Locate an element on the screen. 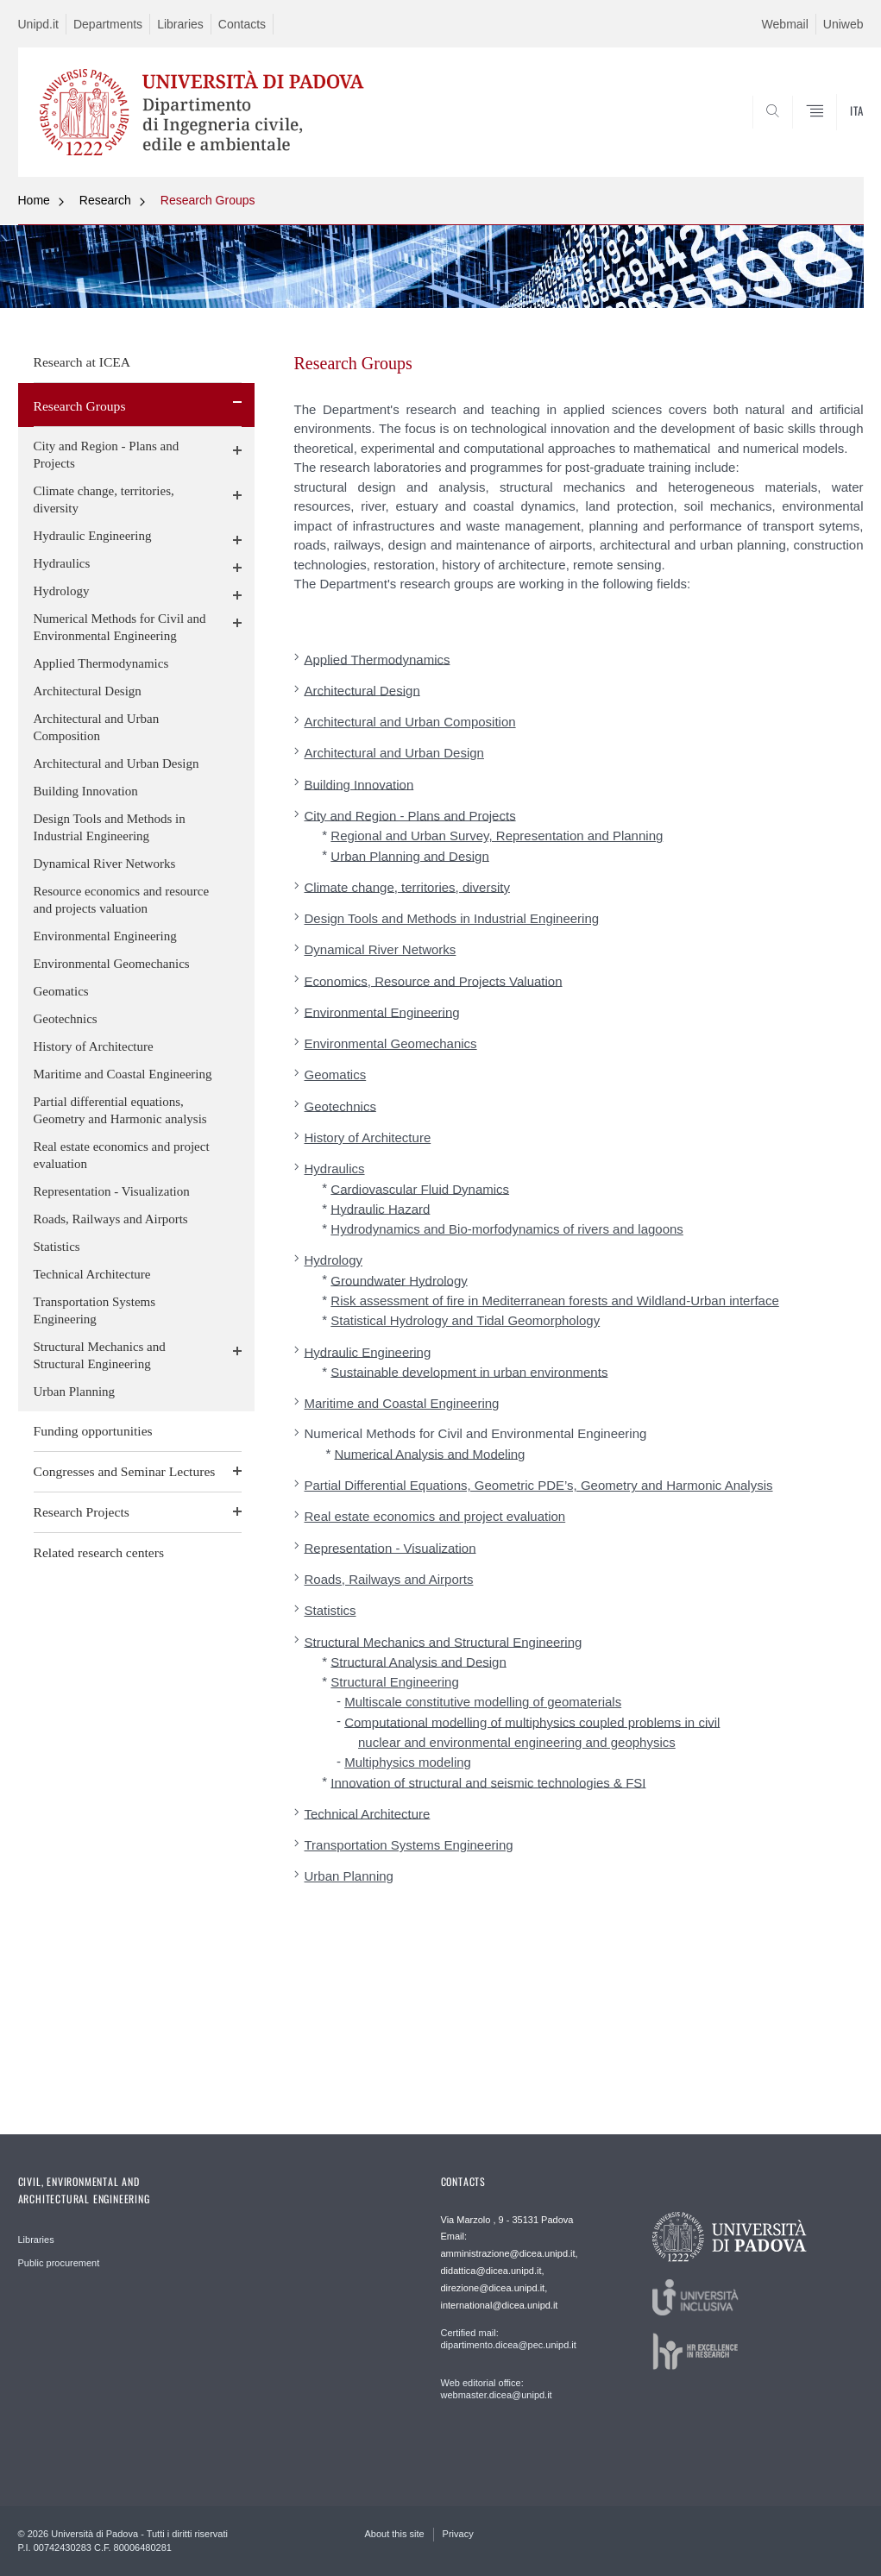  Unipd.it is located at coordinates (38, 24).